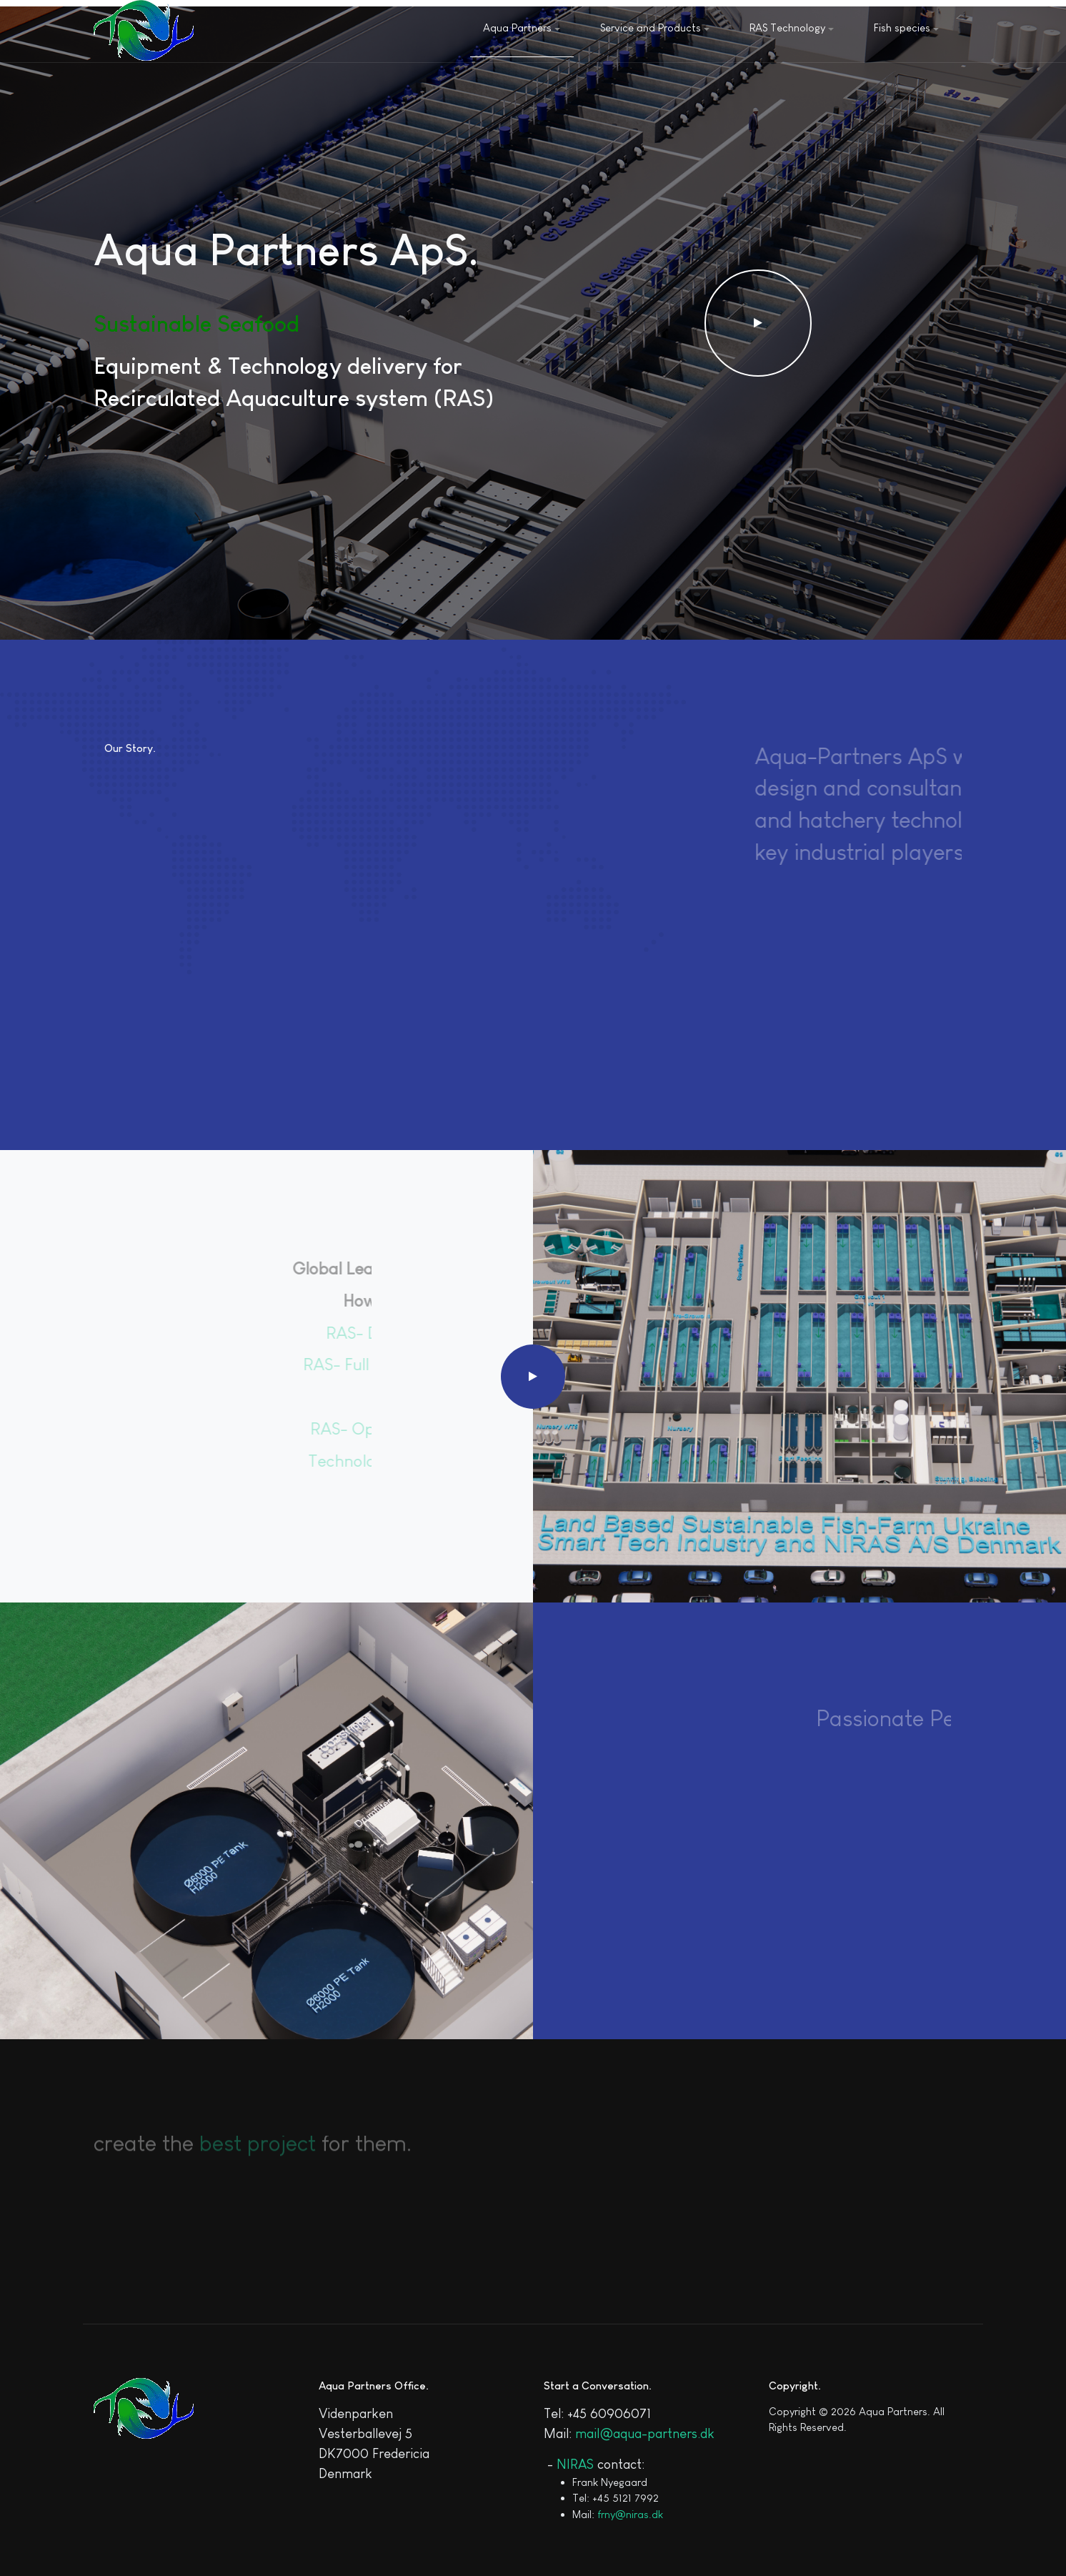 Image resolution: width=1066 pixels, height=2576 pixels. Describe the element at coordinates (521, 27) in the screenshot. I see `Aqua Partners [button]` at that location.